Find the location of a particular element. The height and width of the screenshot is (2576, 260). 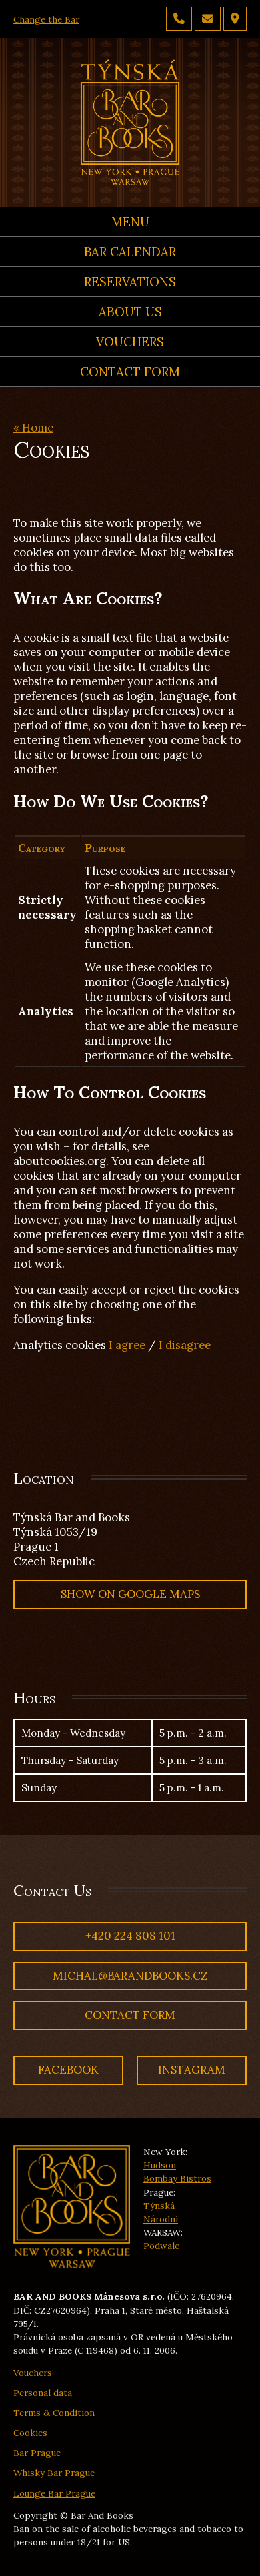

Týnská is located at coordinates (159, 2206).